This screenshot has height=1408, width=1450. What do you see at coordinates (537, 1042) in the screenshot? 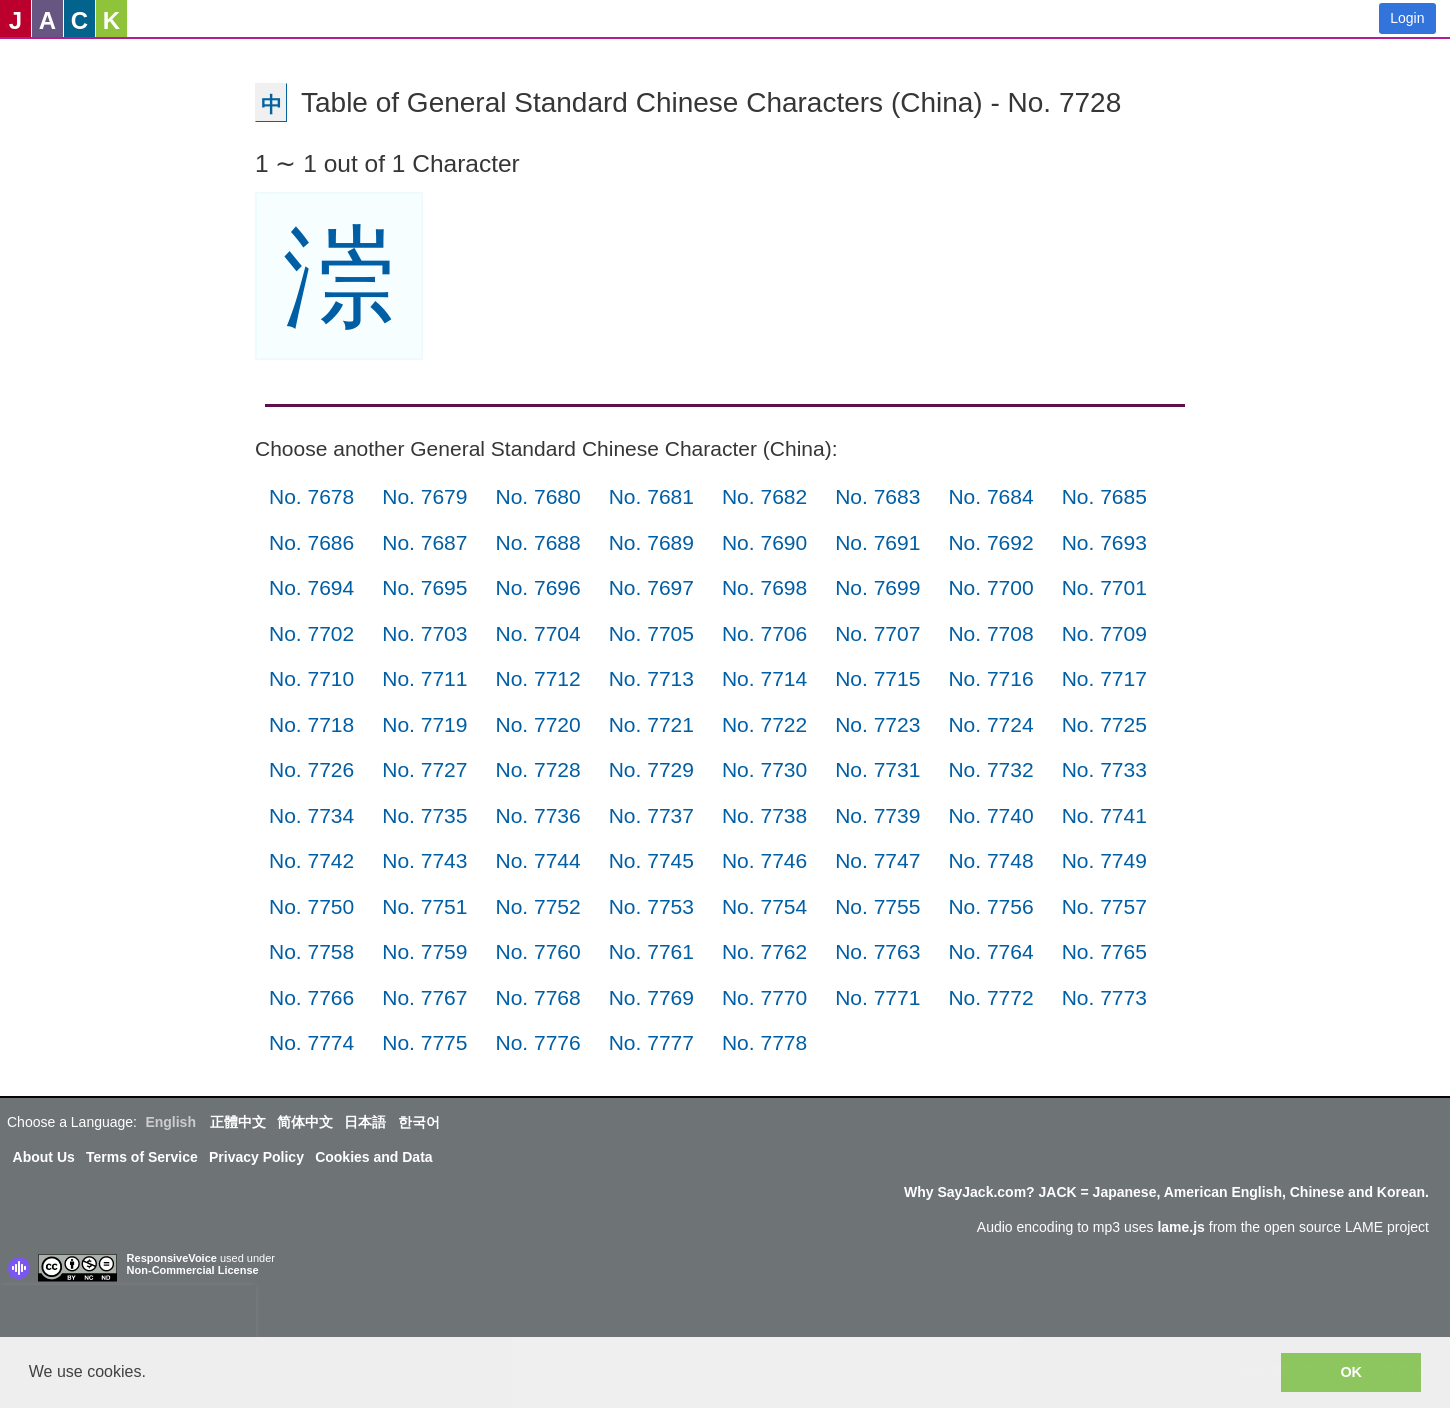
I see `No. 7776` at bounding box center [537, 1042].